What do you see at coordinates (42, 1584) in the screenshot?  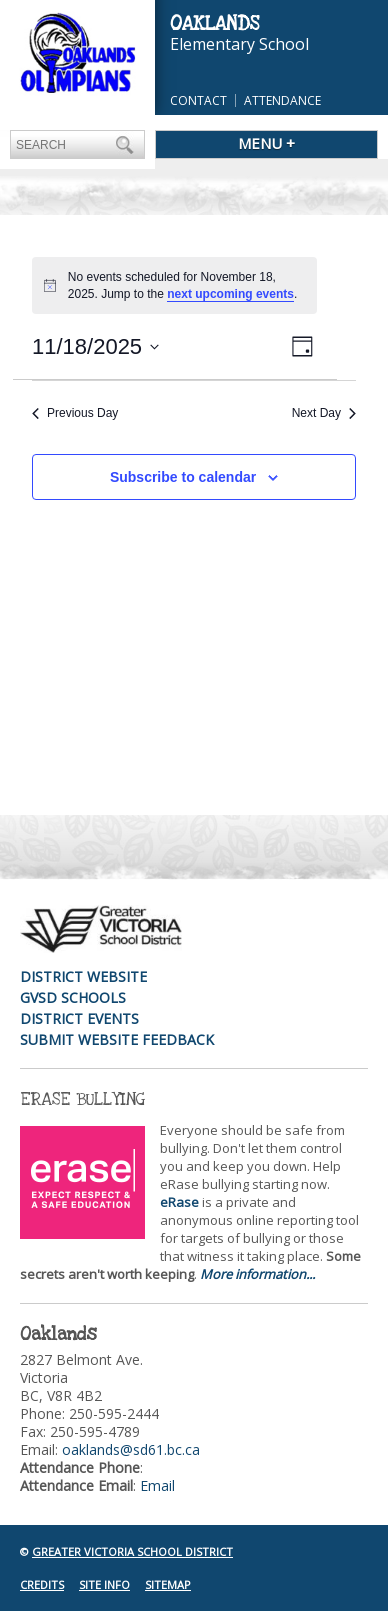 I see `Credits` at bounding box center [42, 1584].